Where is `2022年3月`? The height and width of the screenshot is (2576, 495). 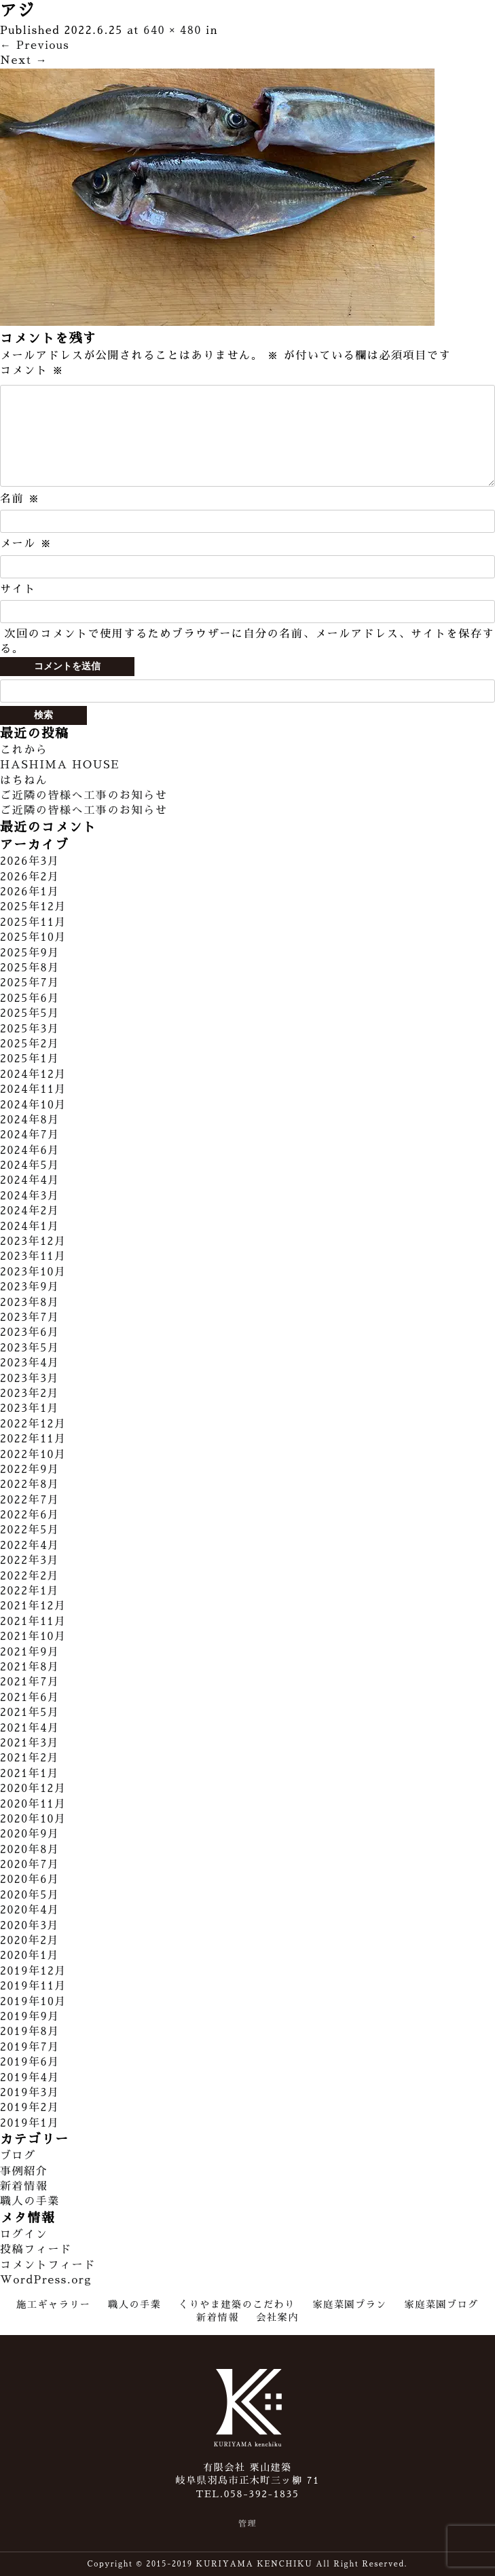 2022年3月 is located at coordinates (29, 1560).